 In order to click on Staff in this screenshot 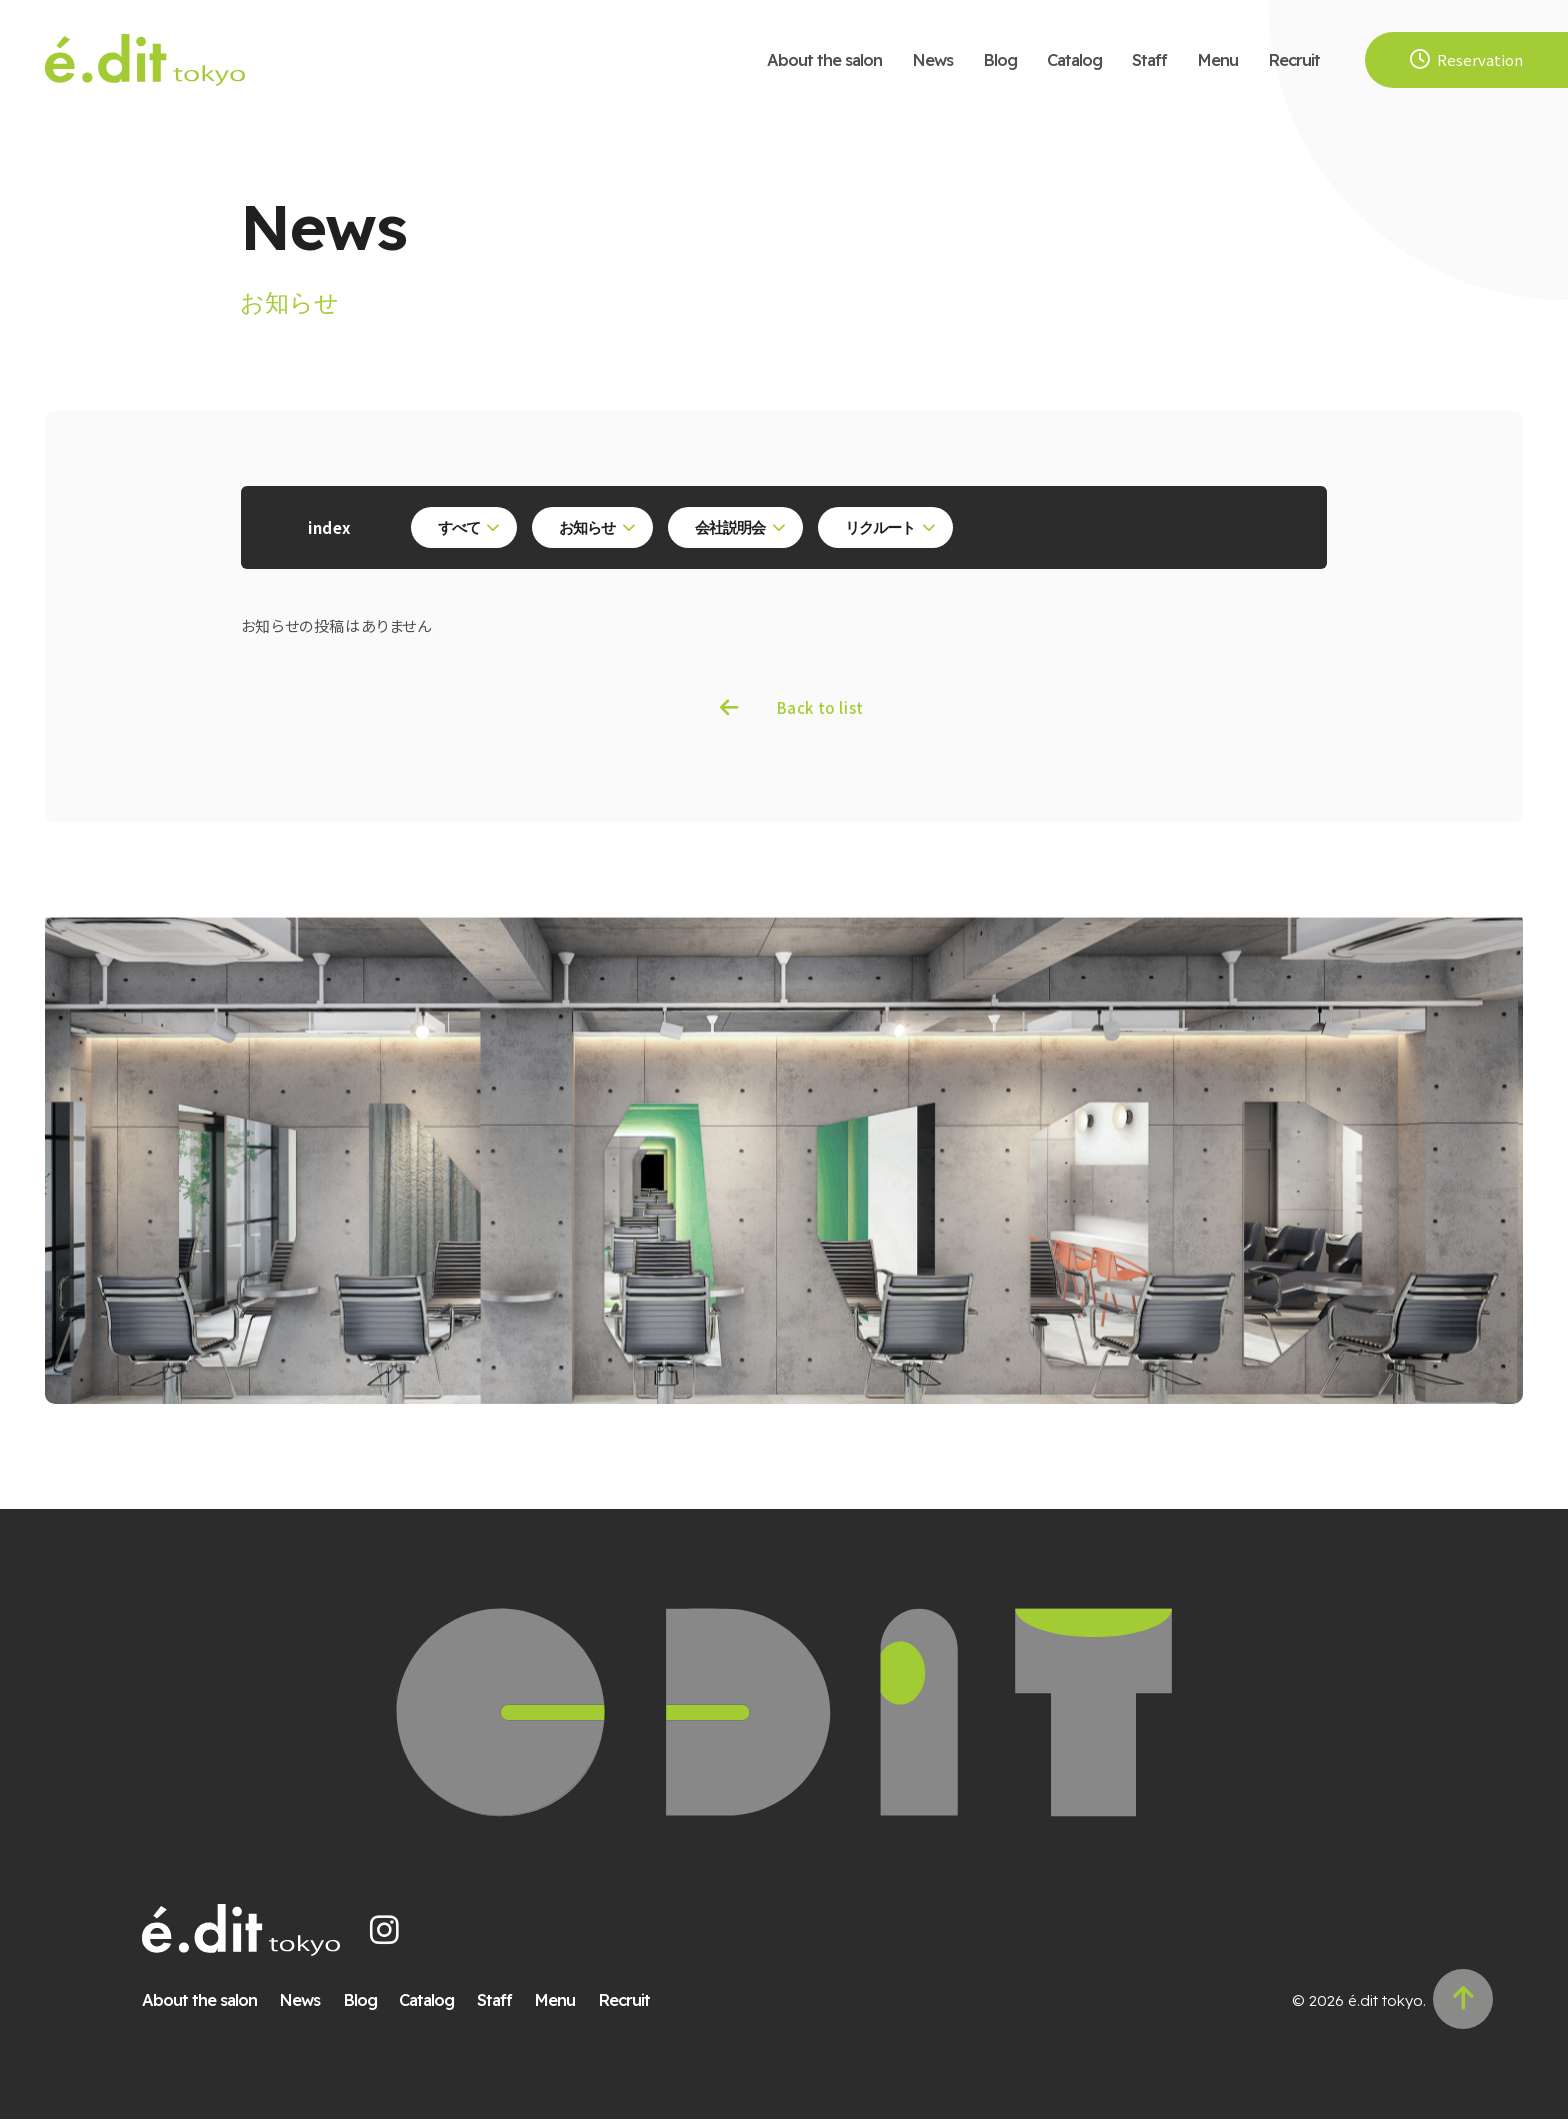, I will do `click(1149, 59)`.